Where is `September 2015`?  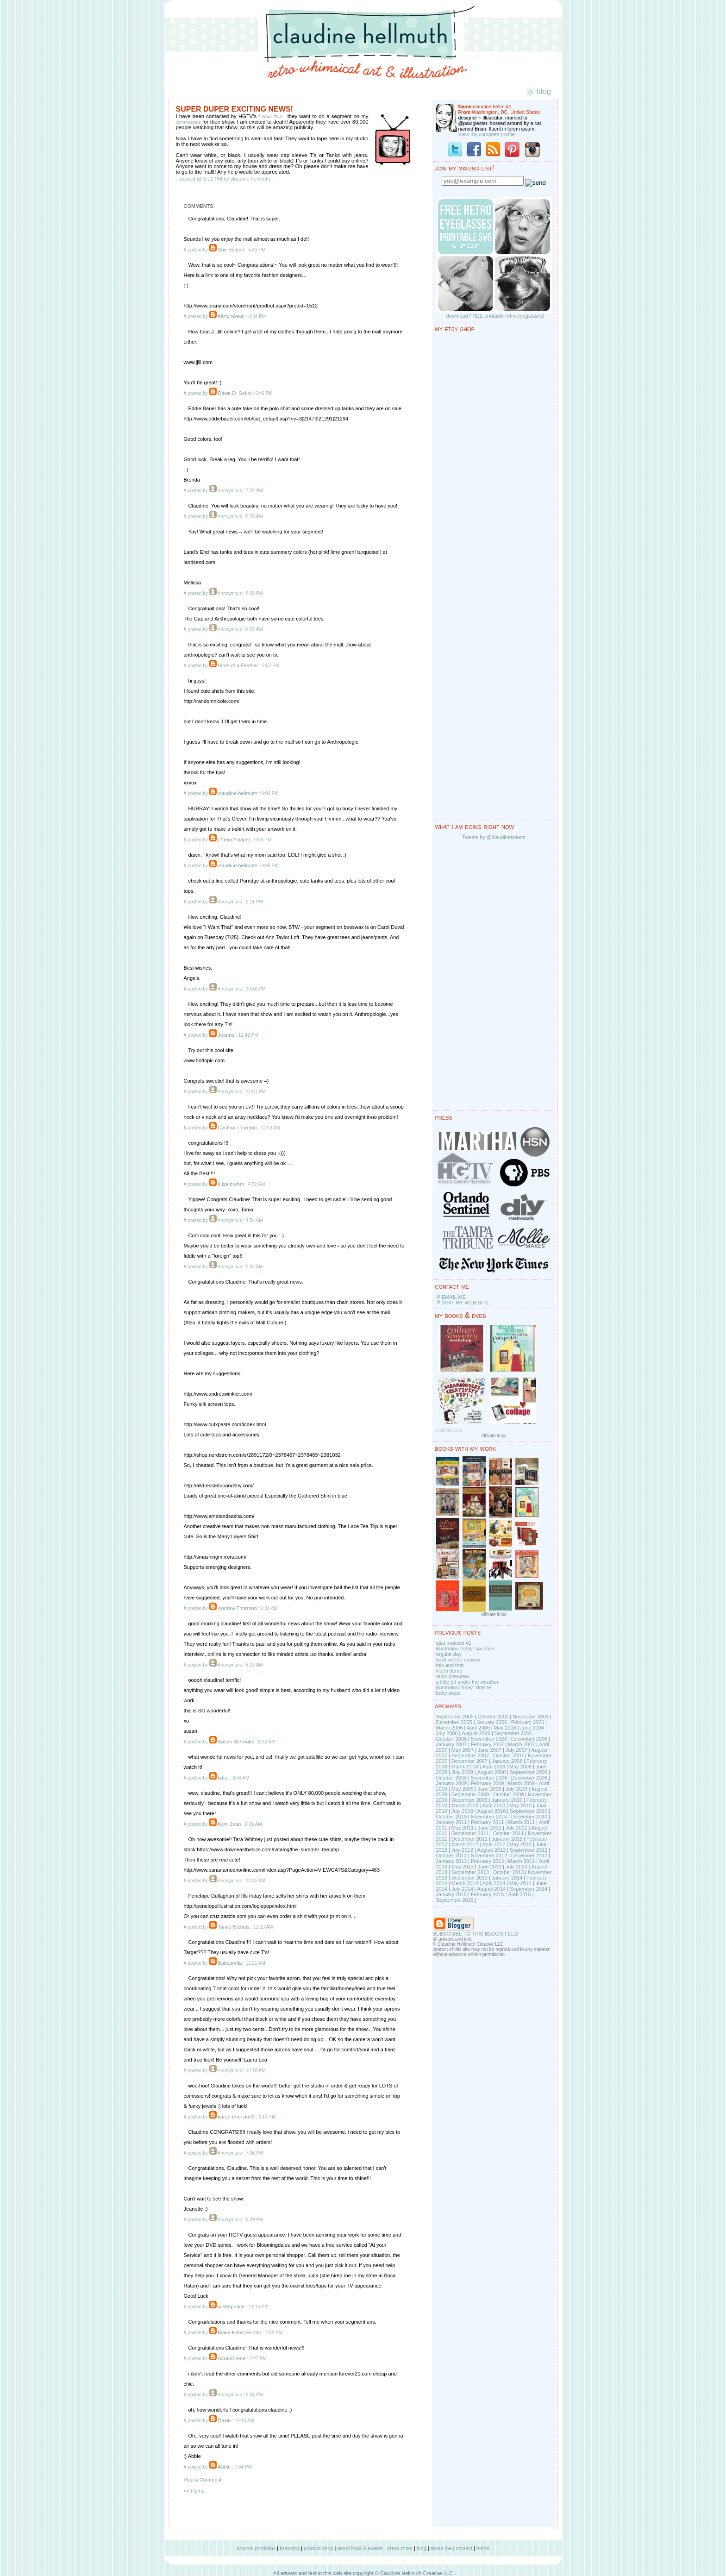
September 2015 is located at coordinates (455, 1900).